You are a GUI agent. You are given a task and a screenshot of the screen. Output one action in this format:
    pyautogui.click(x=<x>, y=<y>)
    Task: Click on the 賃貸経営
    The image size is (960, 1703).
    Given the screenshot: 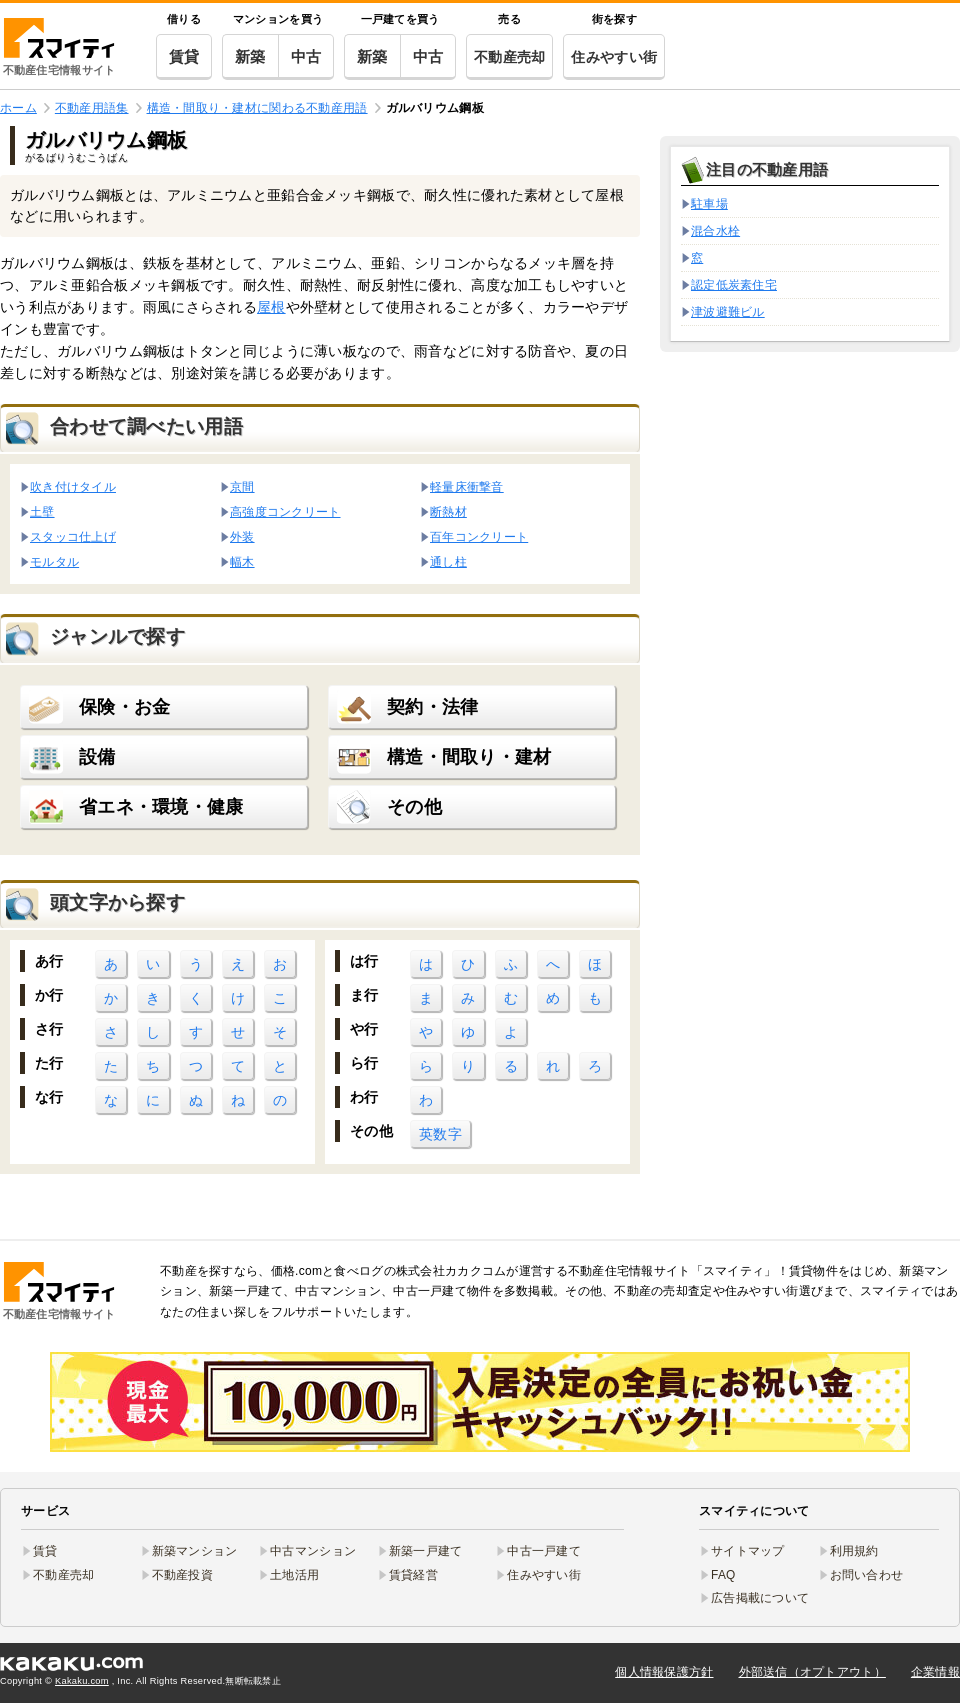 What is the action you would take?
    pyautogui.click(x=413, y=1575)
    